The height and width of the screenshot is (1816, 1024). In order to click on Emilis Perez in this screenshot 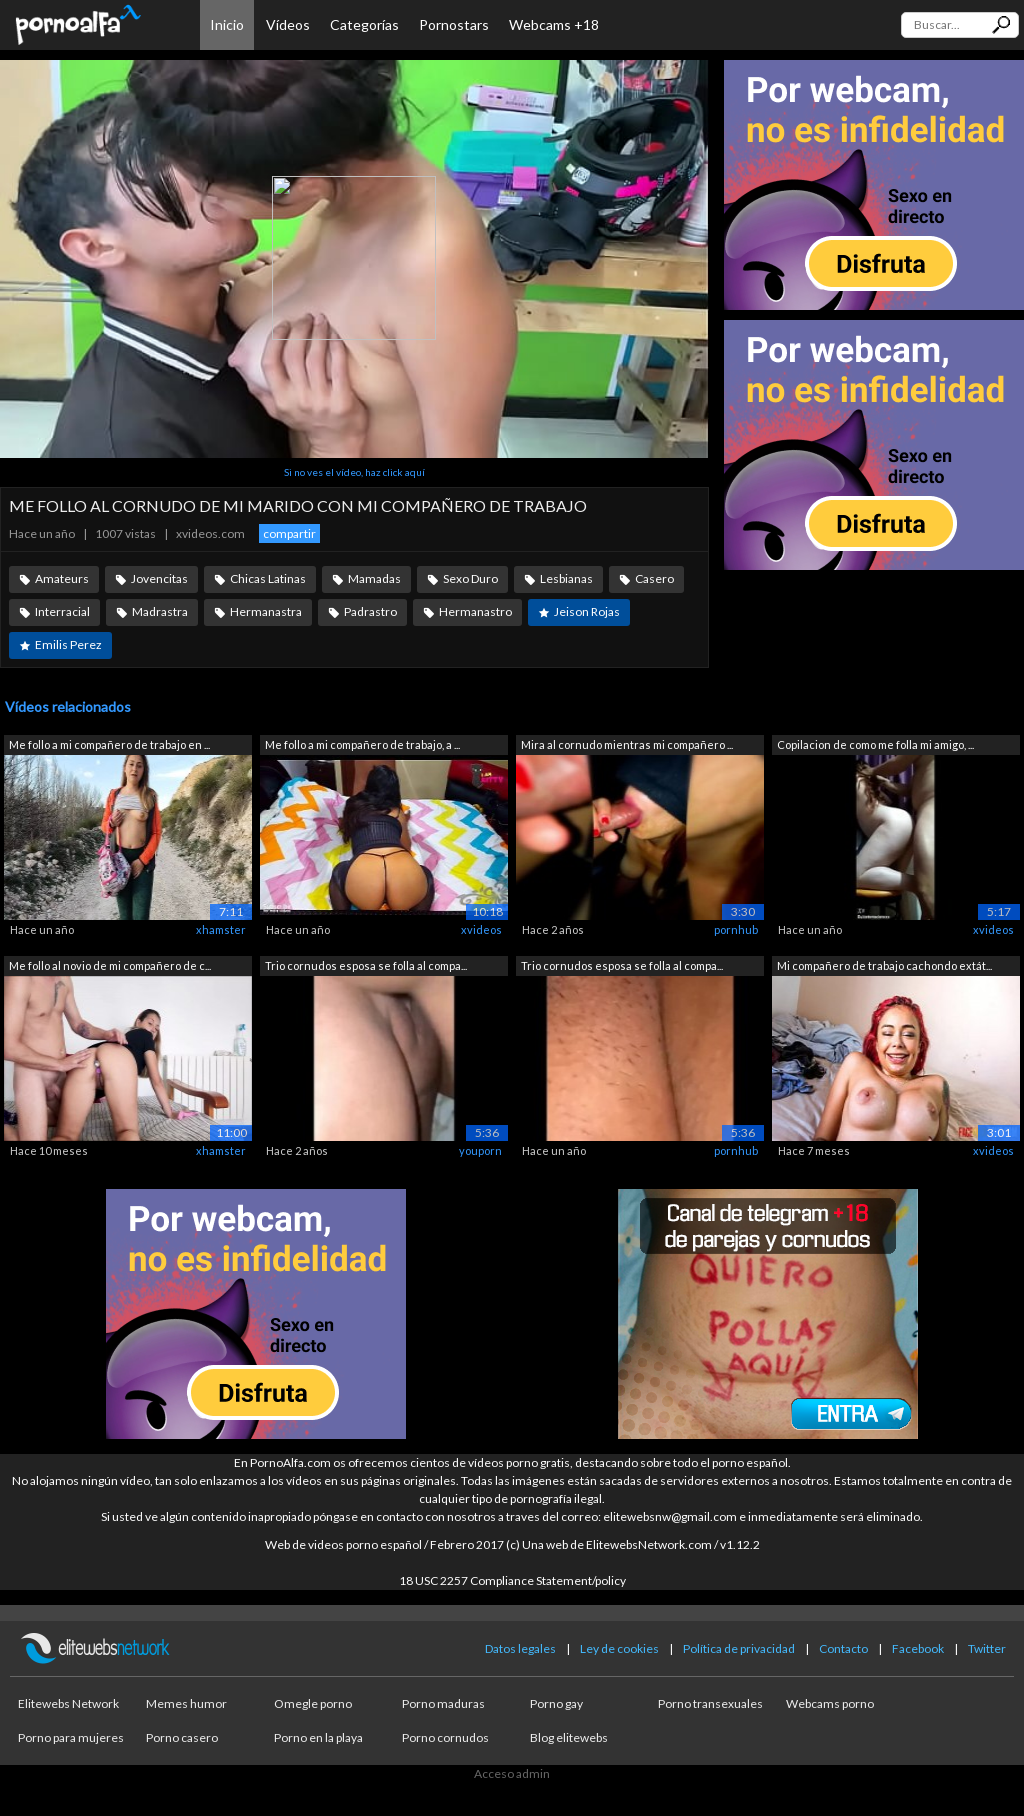, I will do `click(68, 644)`.